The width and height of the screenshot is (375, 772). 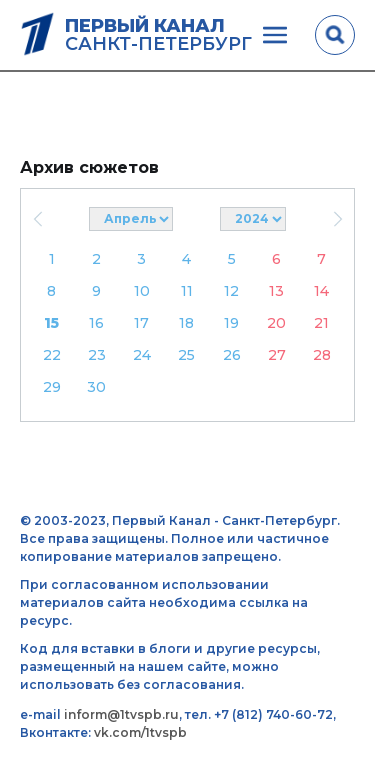 I want to click on 30, so click(x=96, y=387).